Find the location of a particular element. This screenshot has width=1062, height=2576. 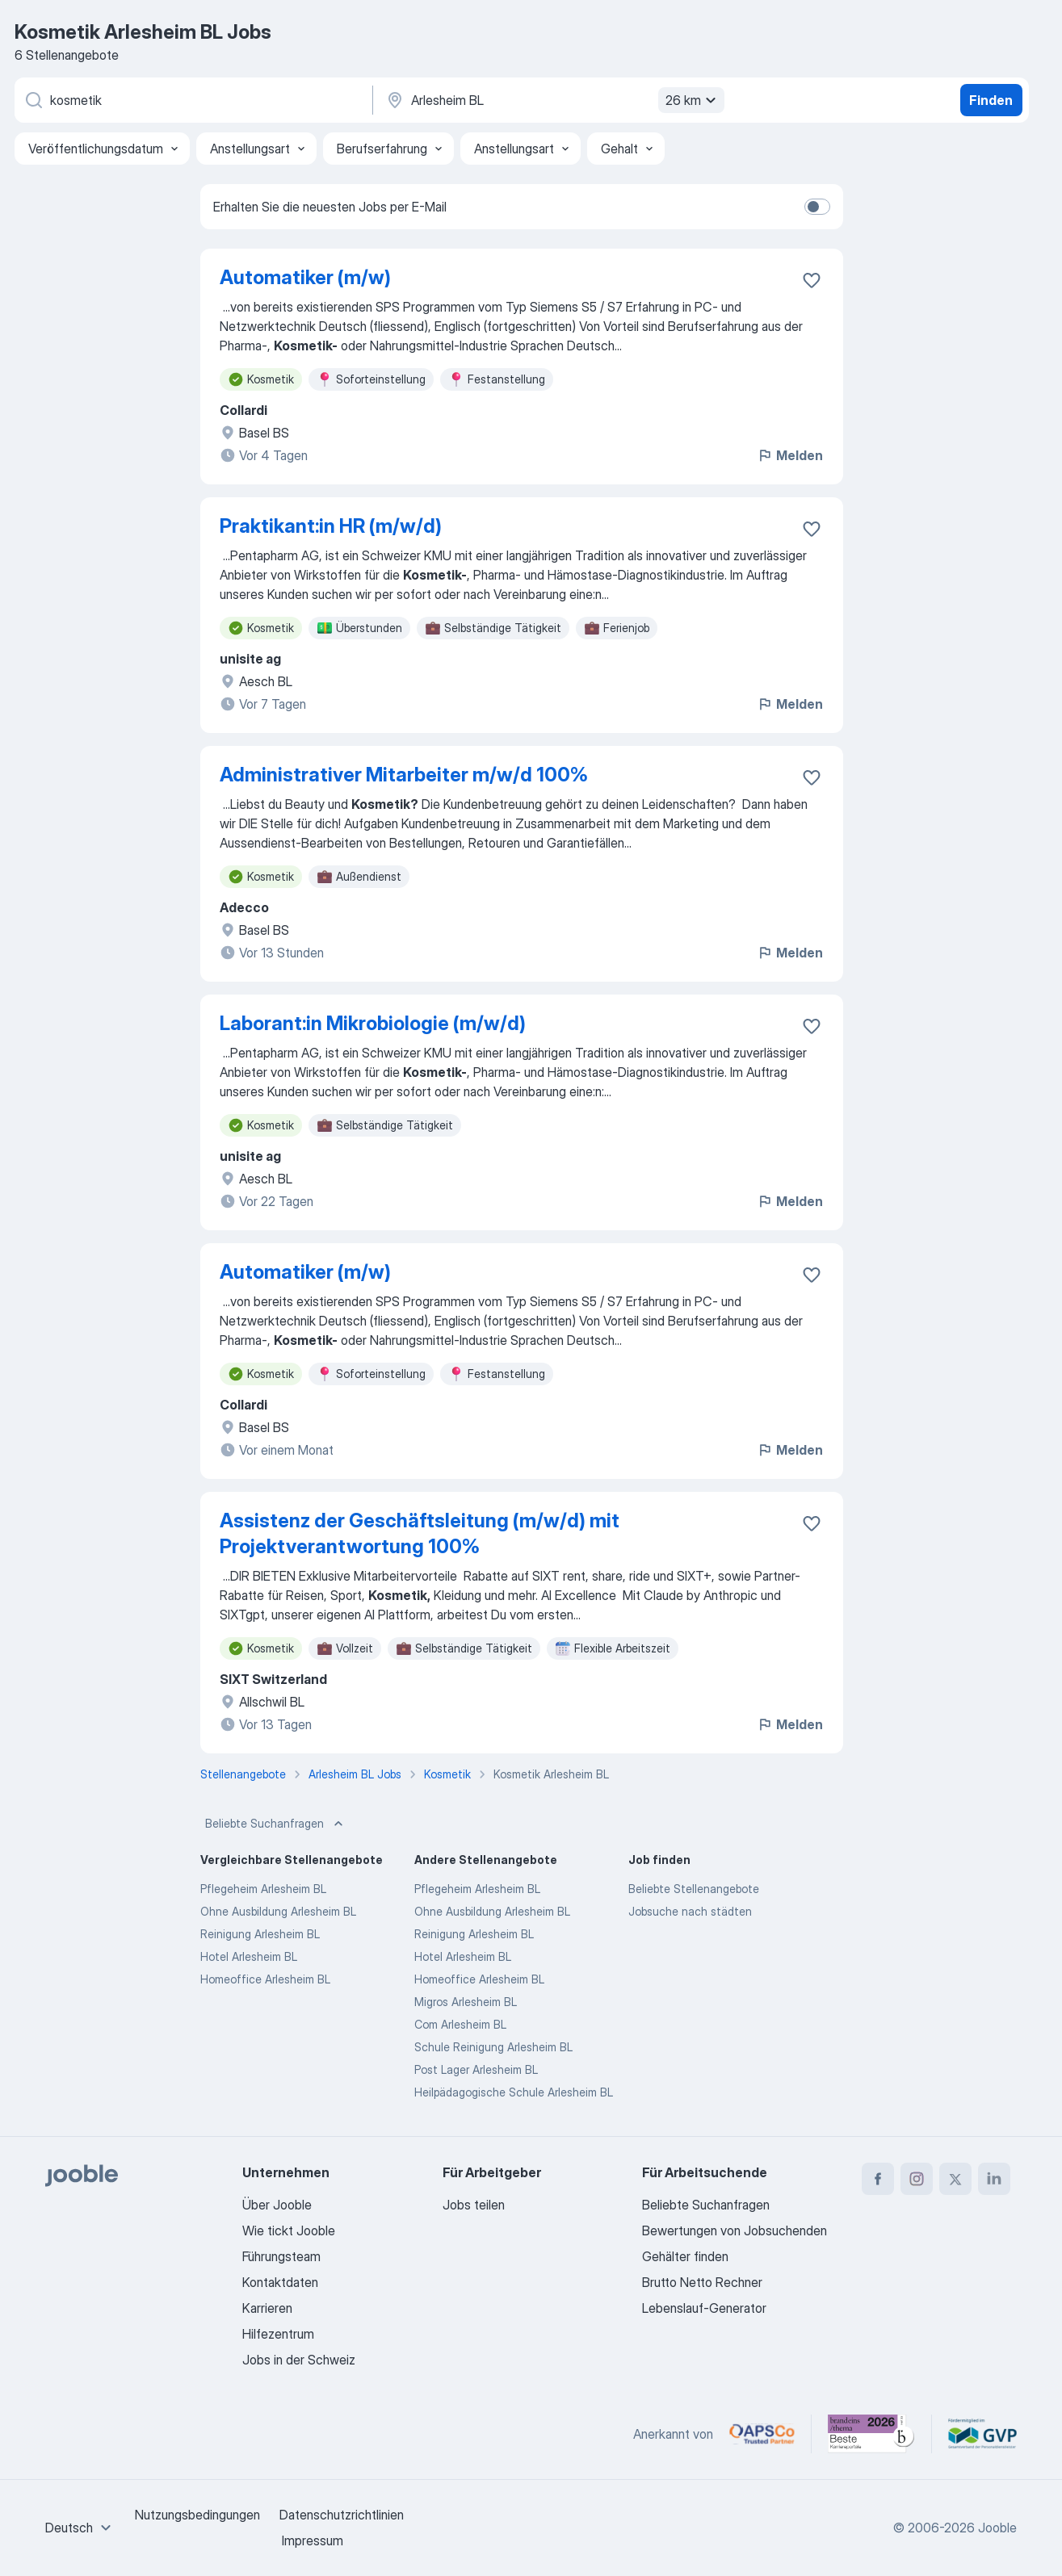

Schule Reinigung Arlesheim BL is located at coordinates (493, 2047).